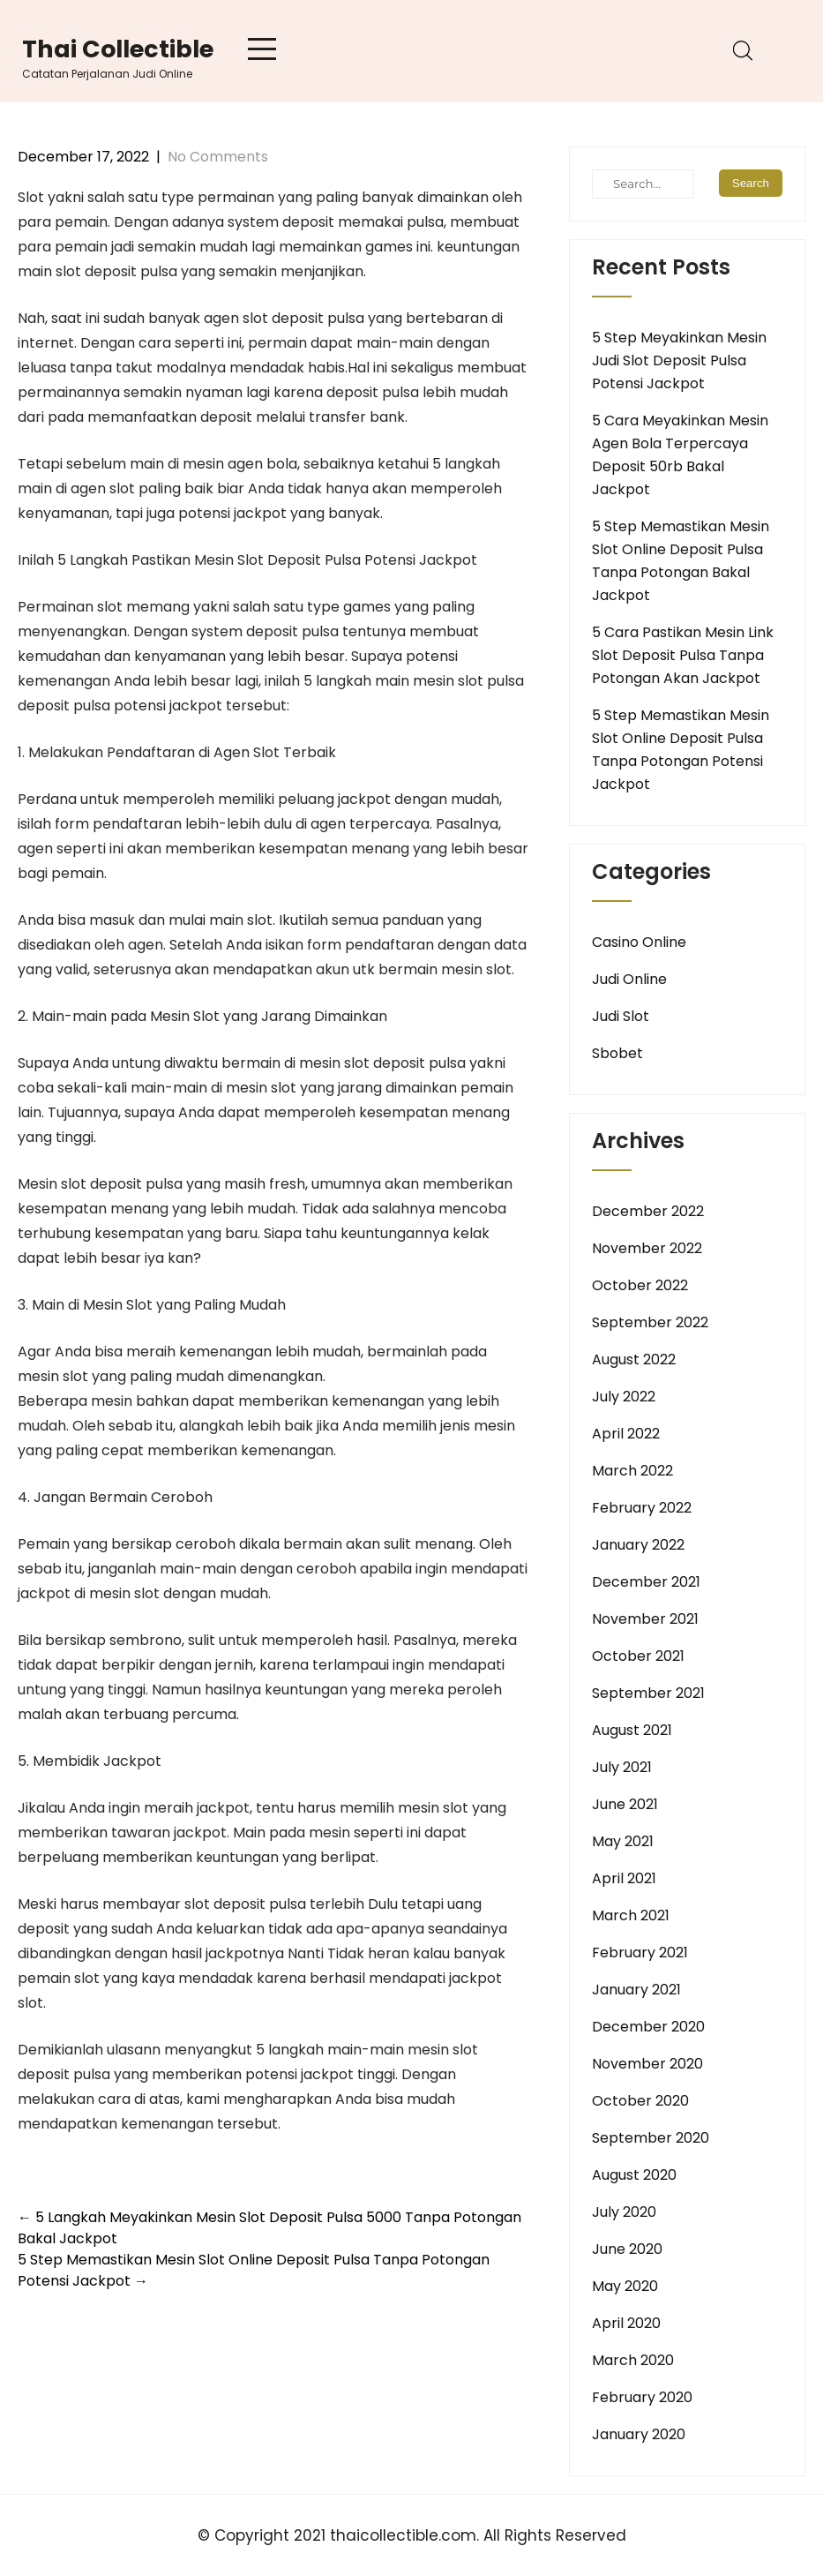  Describe the element at coordinates (622, 1767) in the screenshot. I see `July 2021` at that location.